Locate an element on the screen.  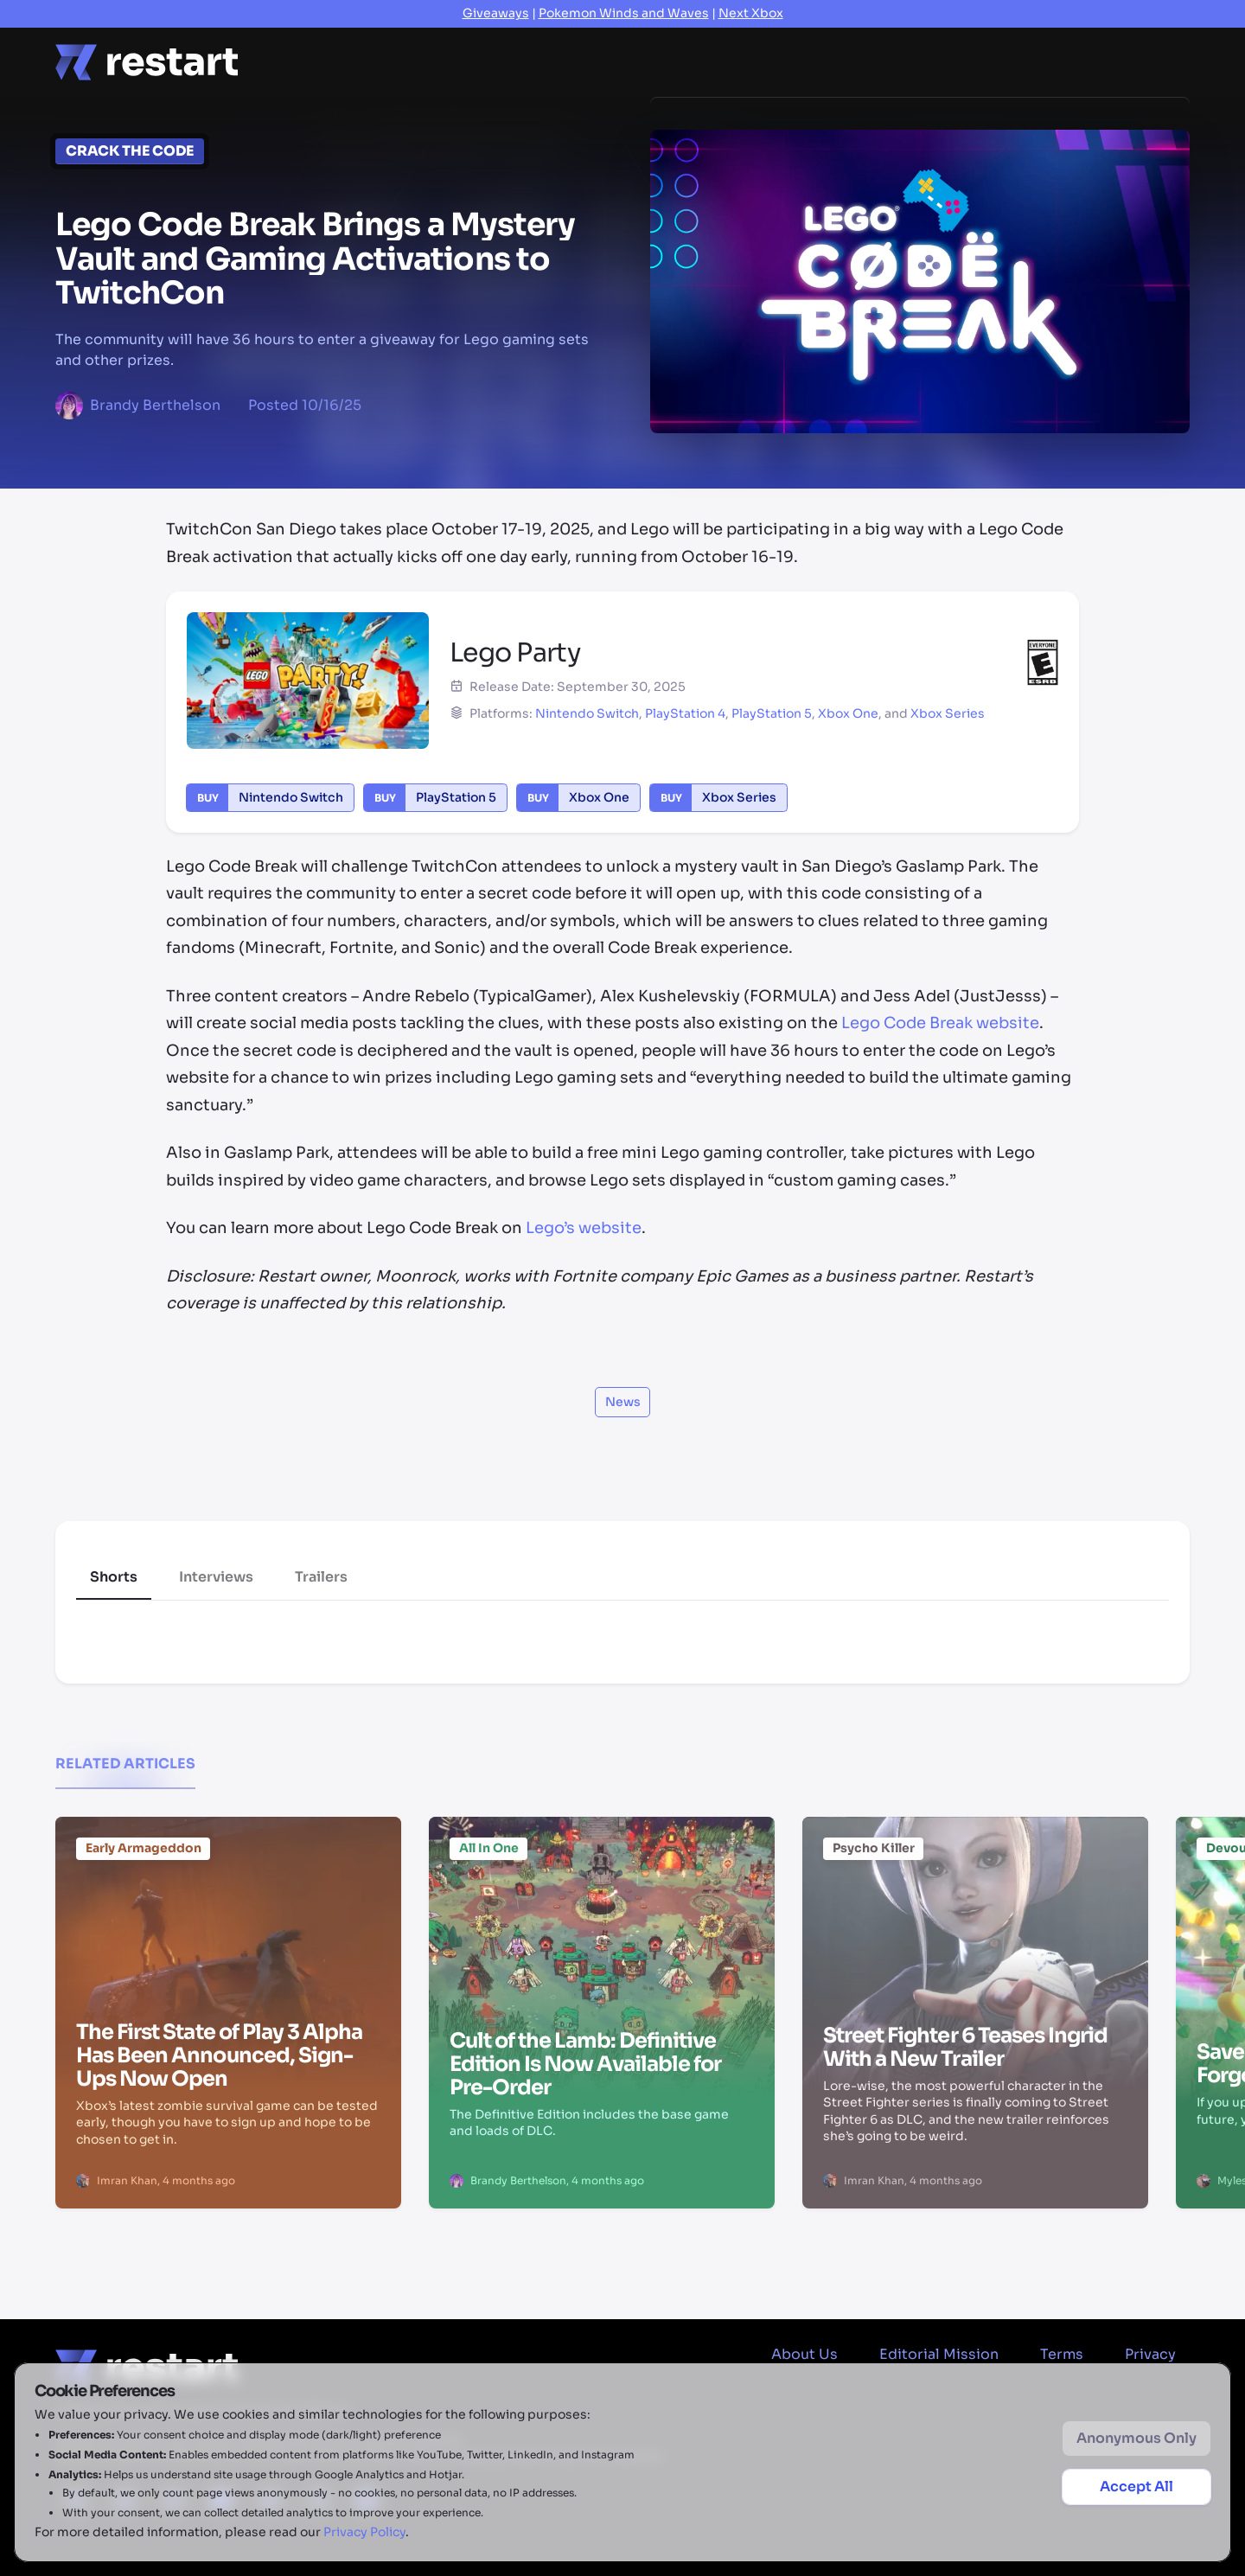
Pokemon Winds and Waves is located at coordinates (624, 13).